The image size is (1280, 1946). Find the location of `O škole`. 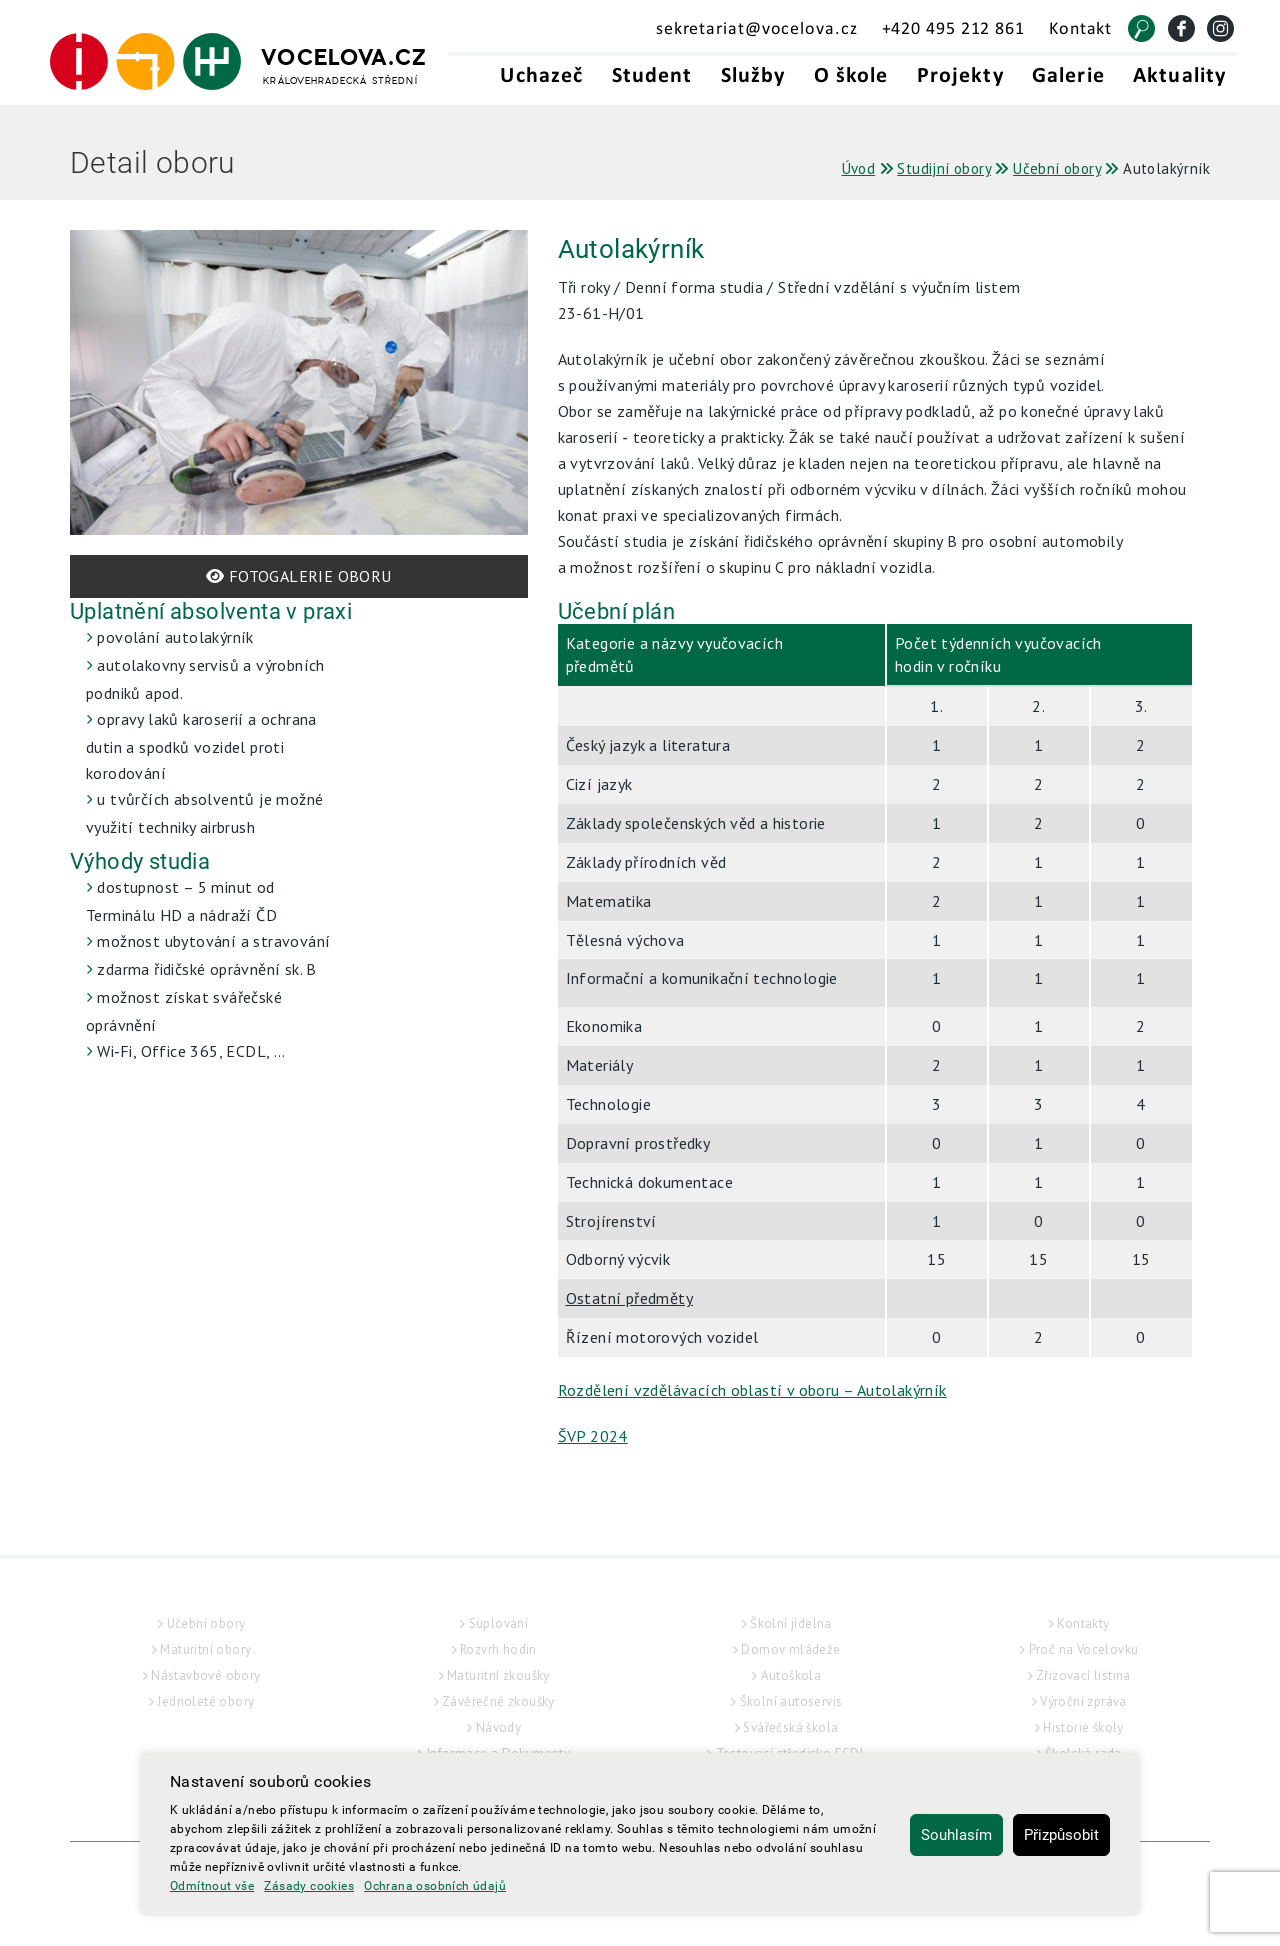

O škole is located at coordinates (851, 76).